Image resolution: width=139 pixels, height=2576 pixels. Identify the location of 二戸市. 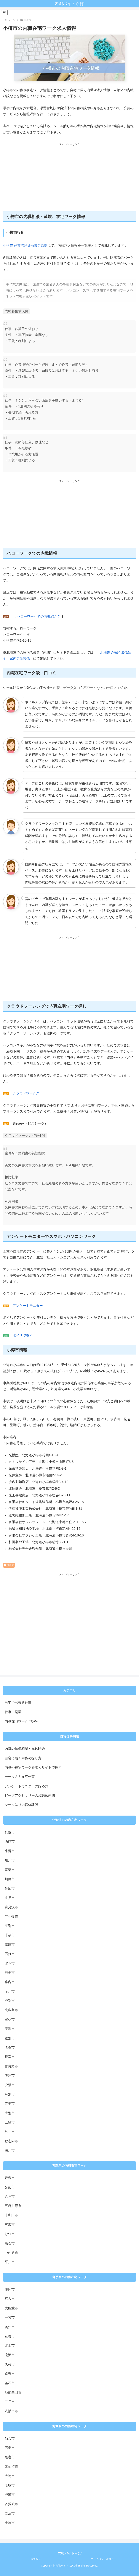
(10, 2402).